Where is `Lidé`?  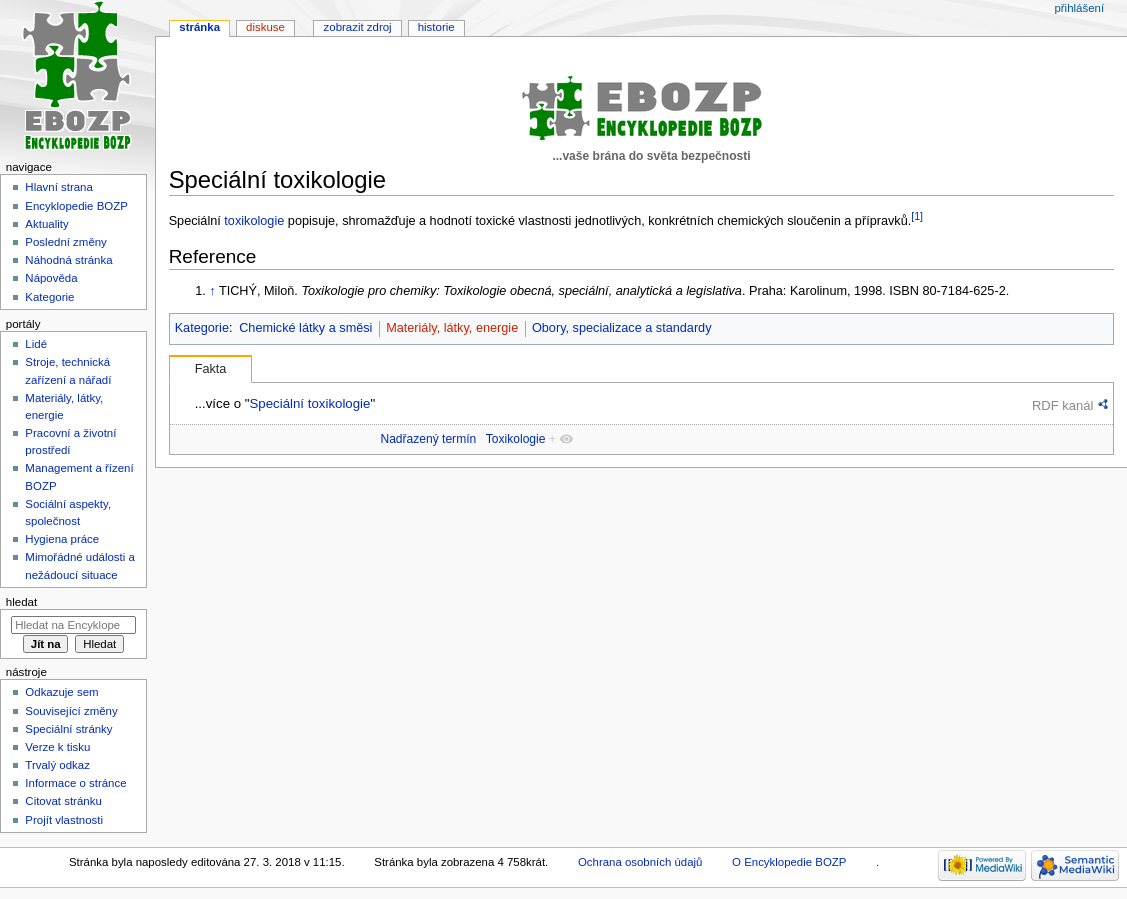 Lidé is located at coordinates (36, 344).